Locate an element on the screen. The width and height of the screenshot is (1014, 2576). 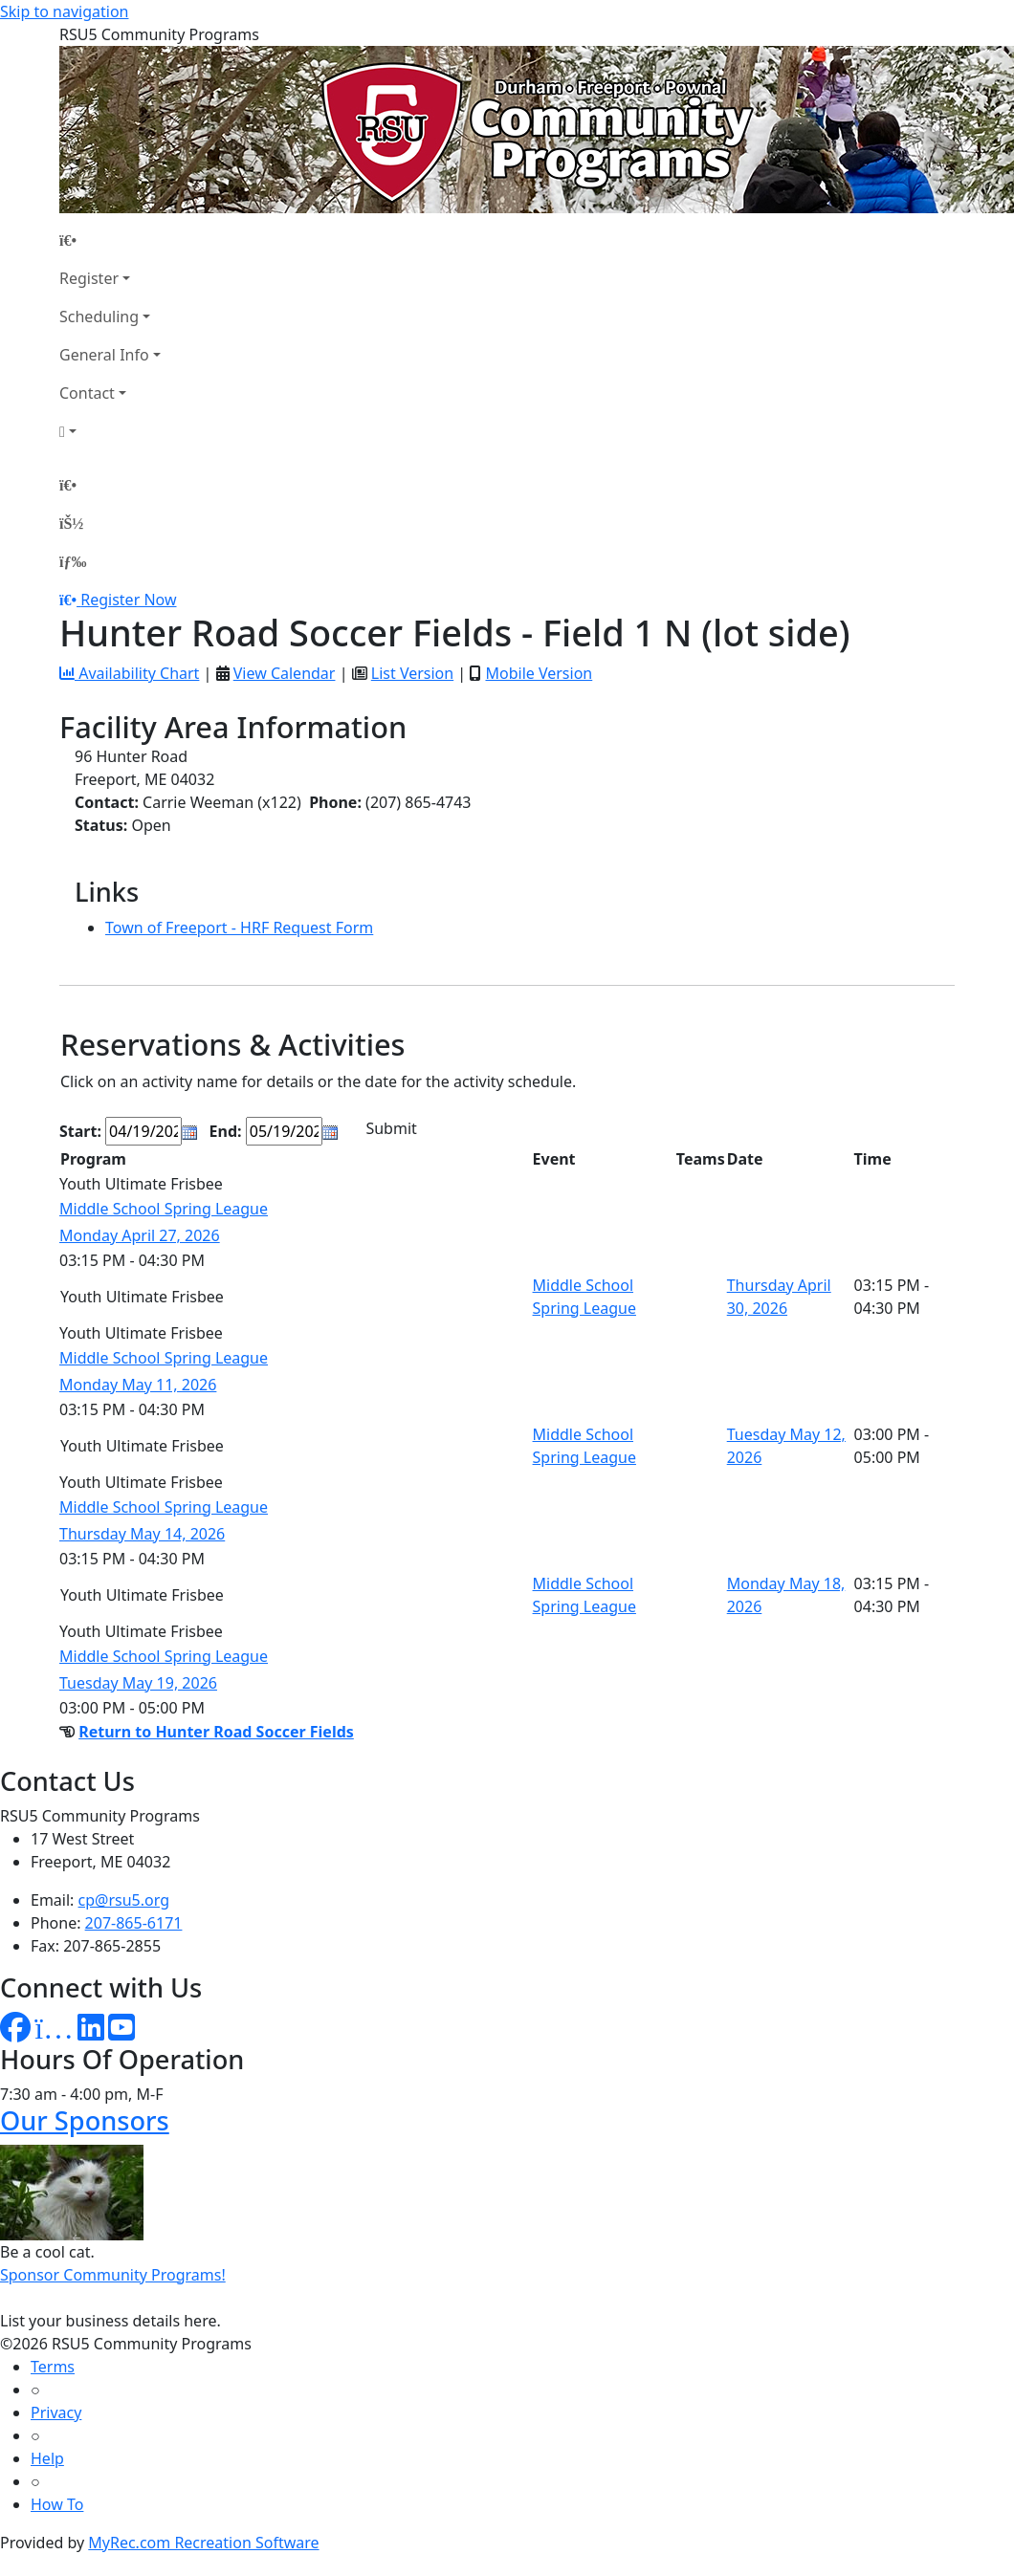
How To is located at coordinates (57, 2504).